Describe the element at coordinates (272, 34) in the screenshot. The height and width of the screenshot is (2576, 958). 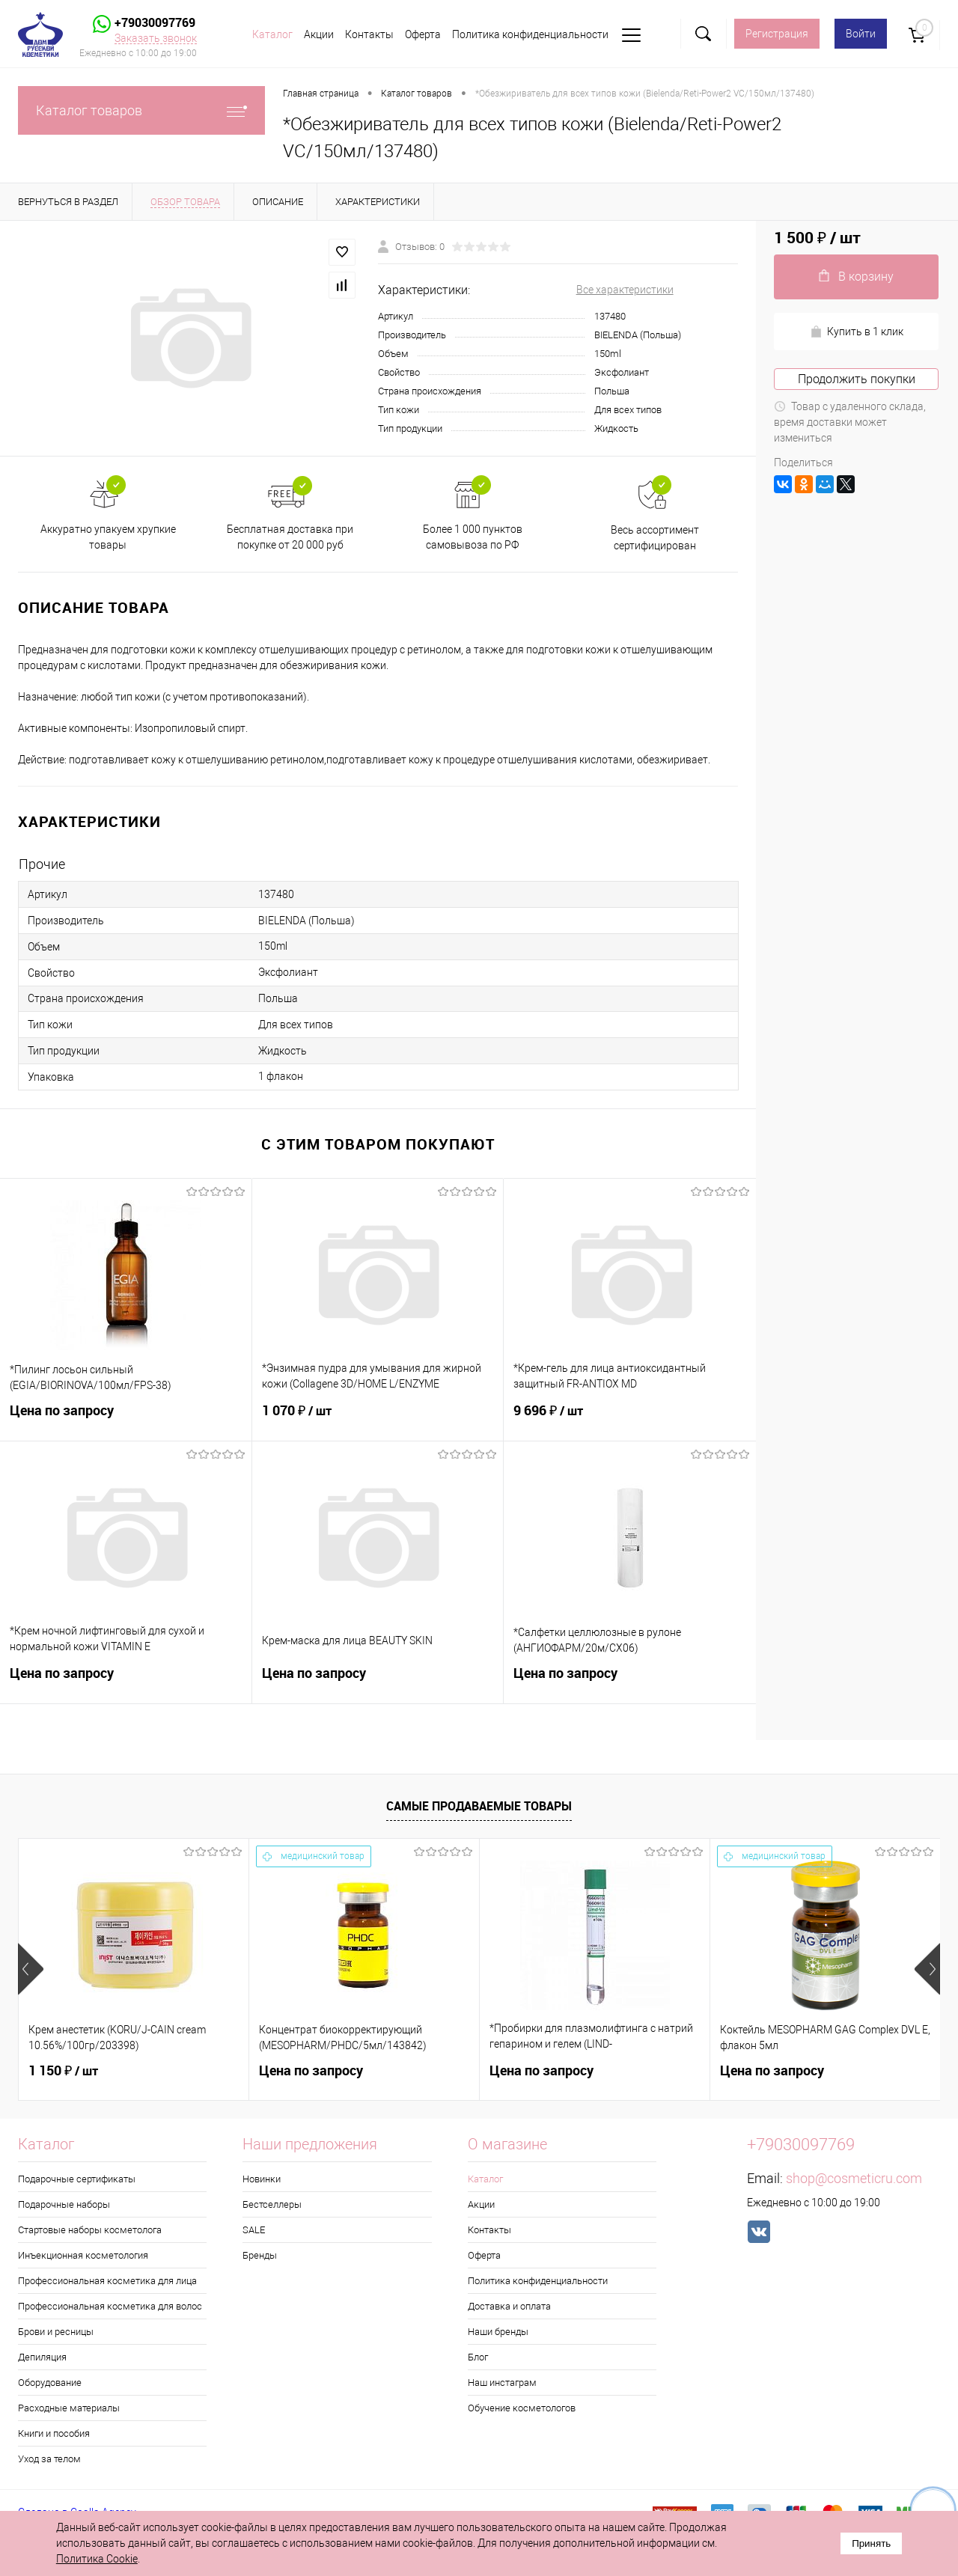
I see `Каталог` at that location.